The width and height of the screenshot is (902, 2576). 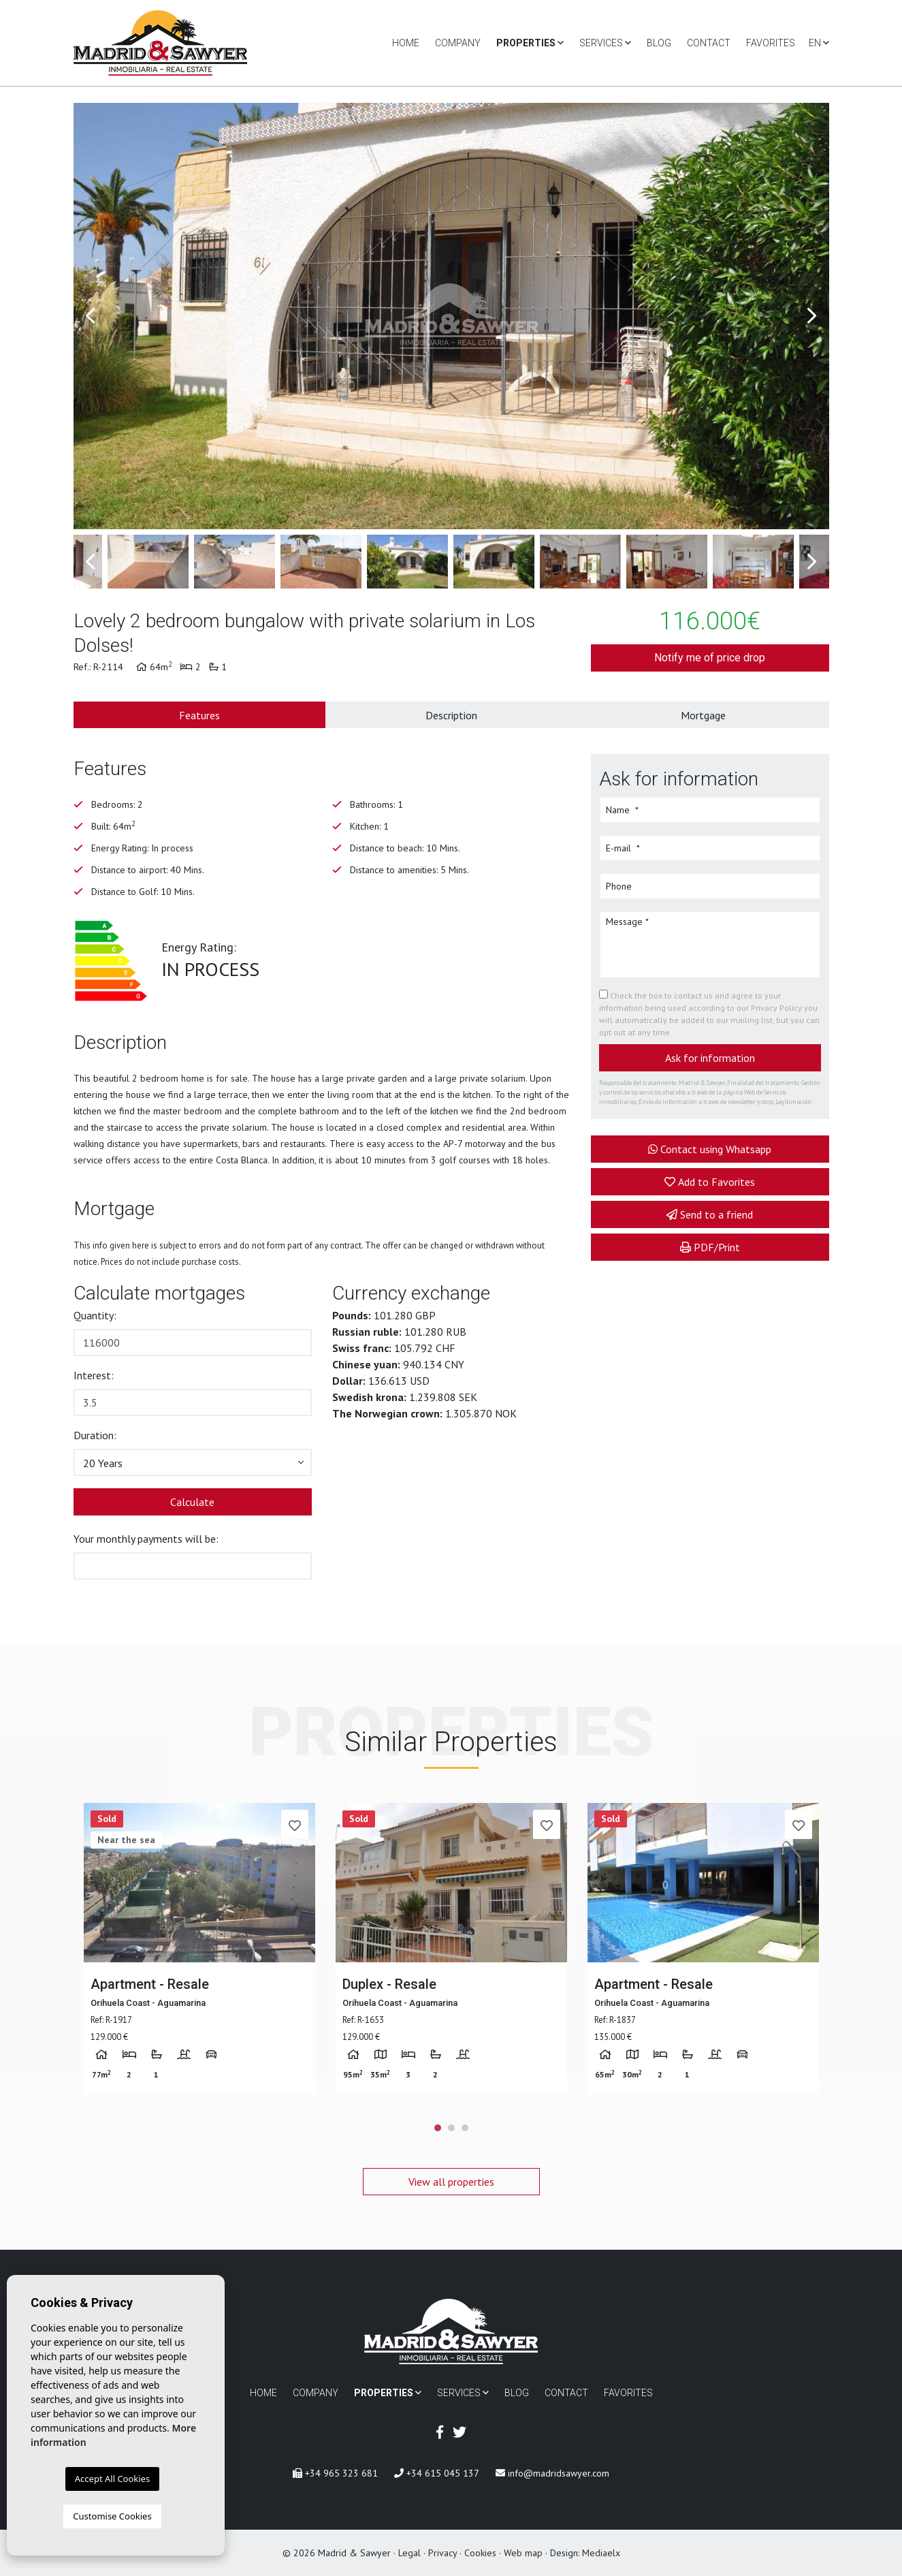 I want to click on Contact, so click(x=708, y=42).